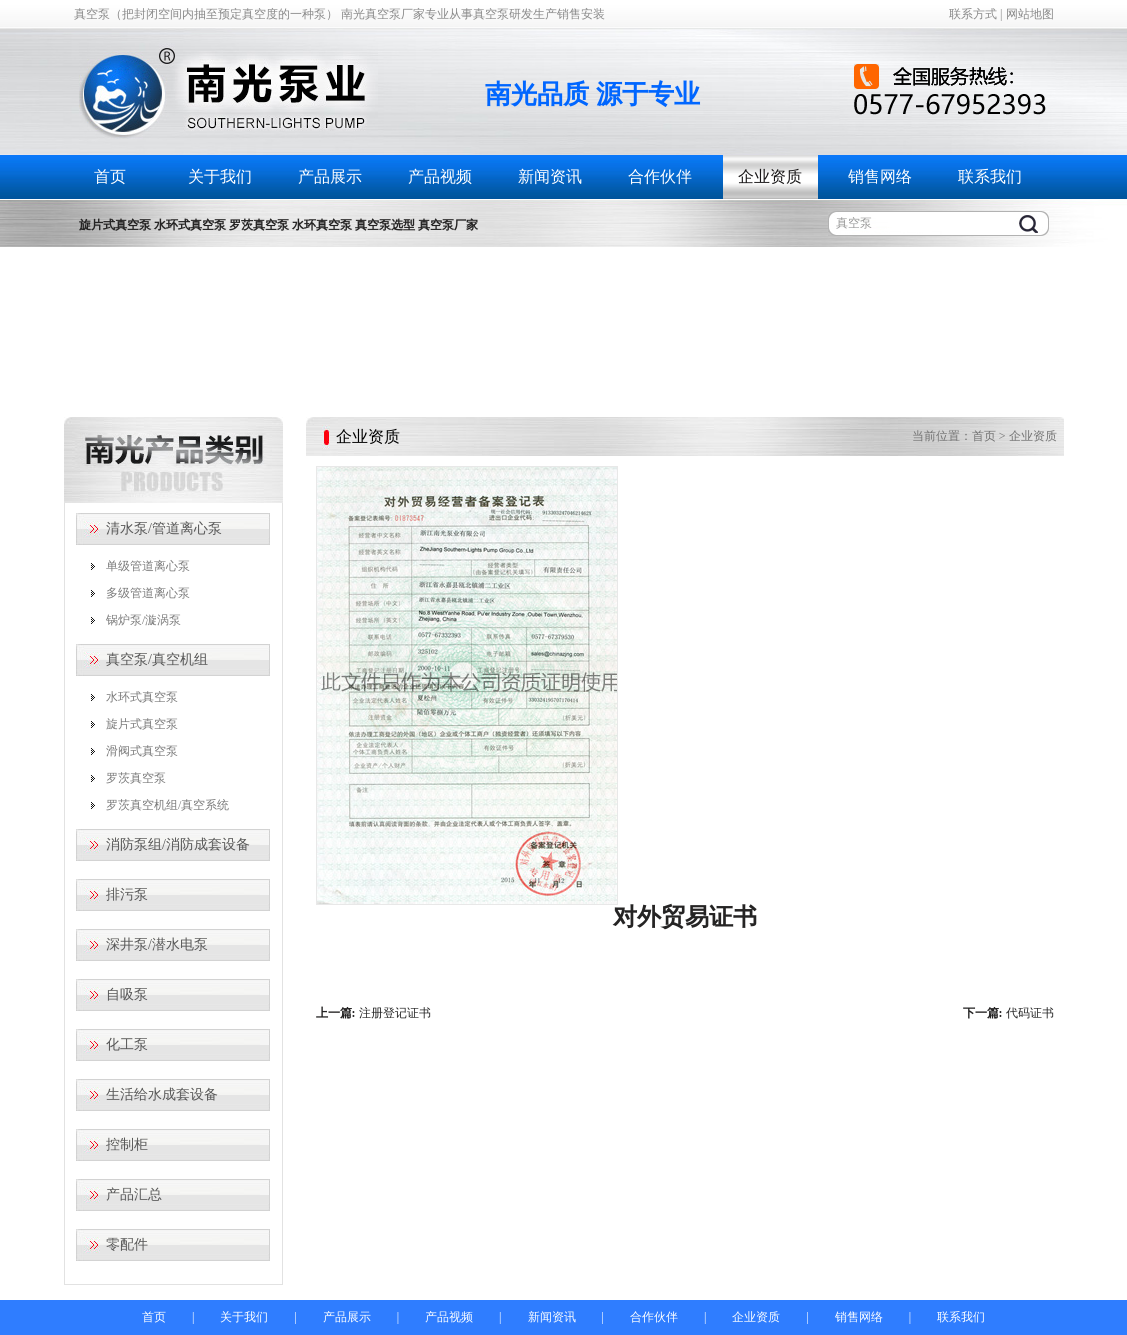 Image resolution: width=1127 pixels, height=1335 pixels. What do you see at coordinates (1030, 14) in the screenshot?
I see `网站地图` at bounding box center [1030, 14].